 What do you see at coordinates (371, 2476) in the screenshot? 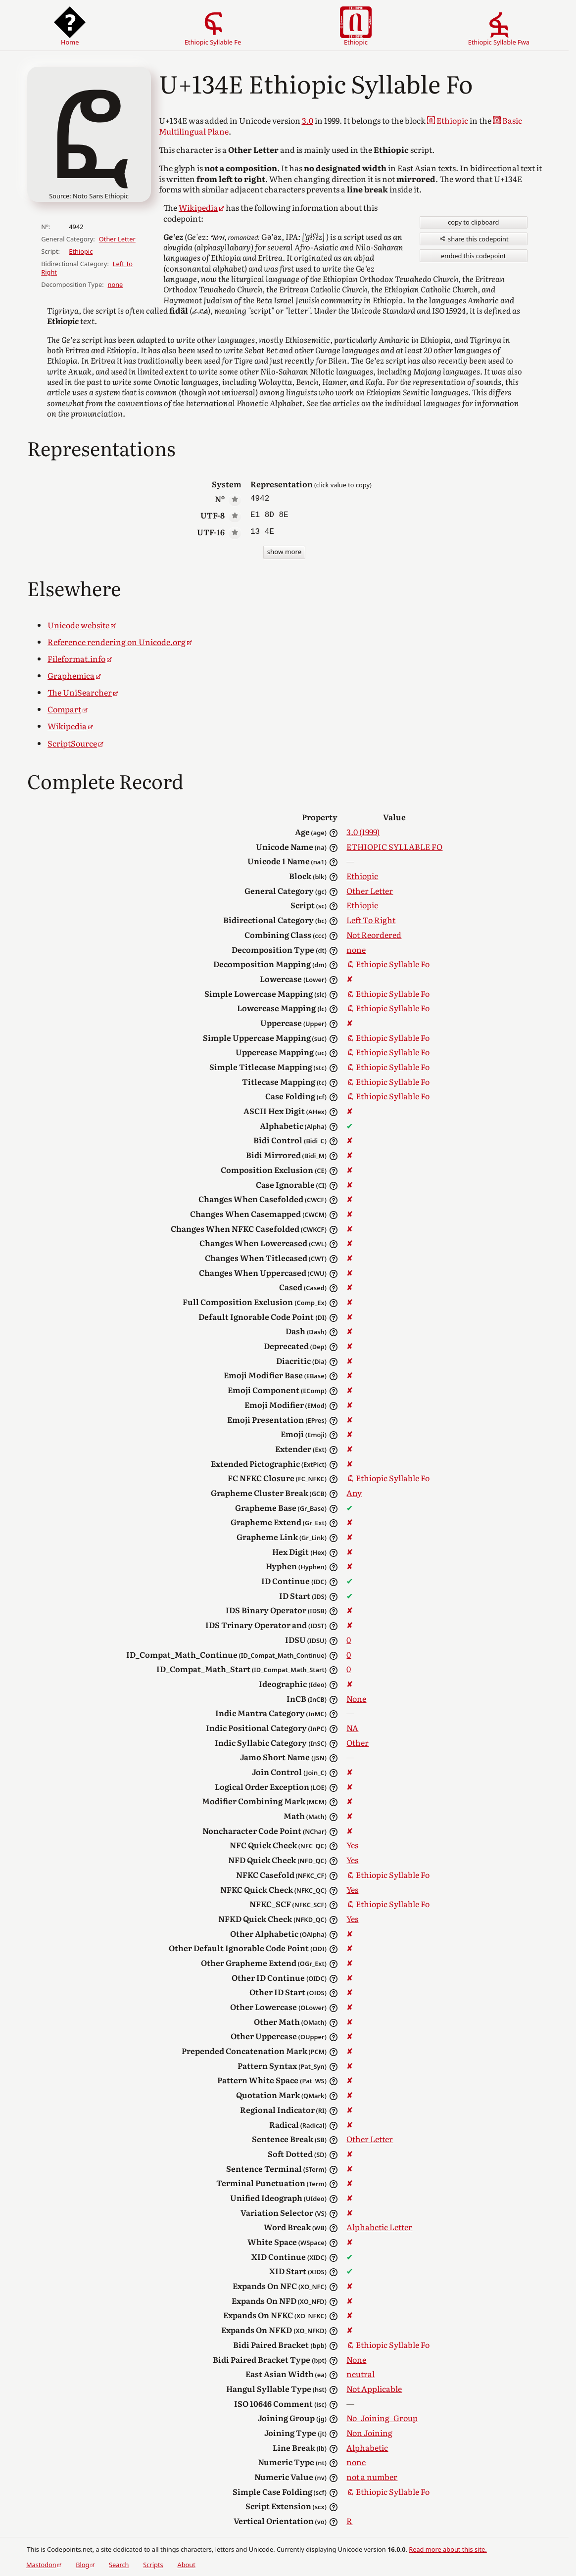
I see `not a number` at bounding box center [371, 2476].